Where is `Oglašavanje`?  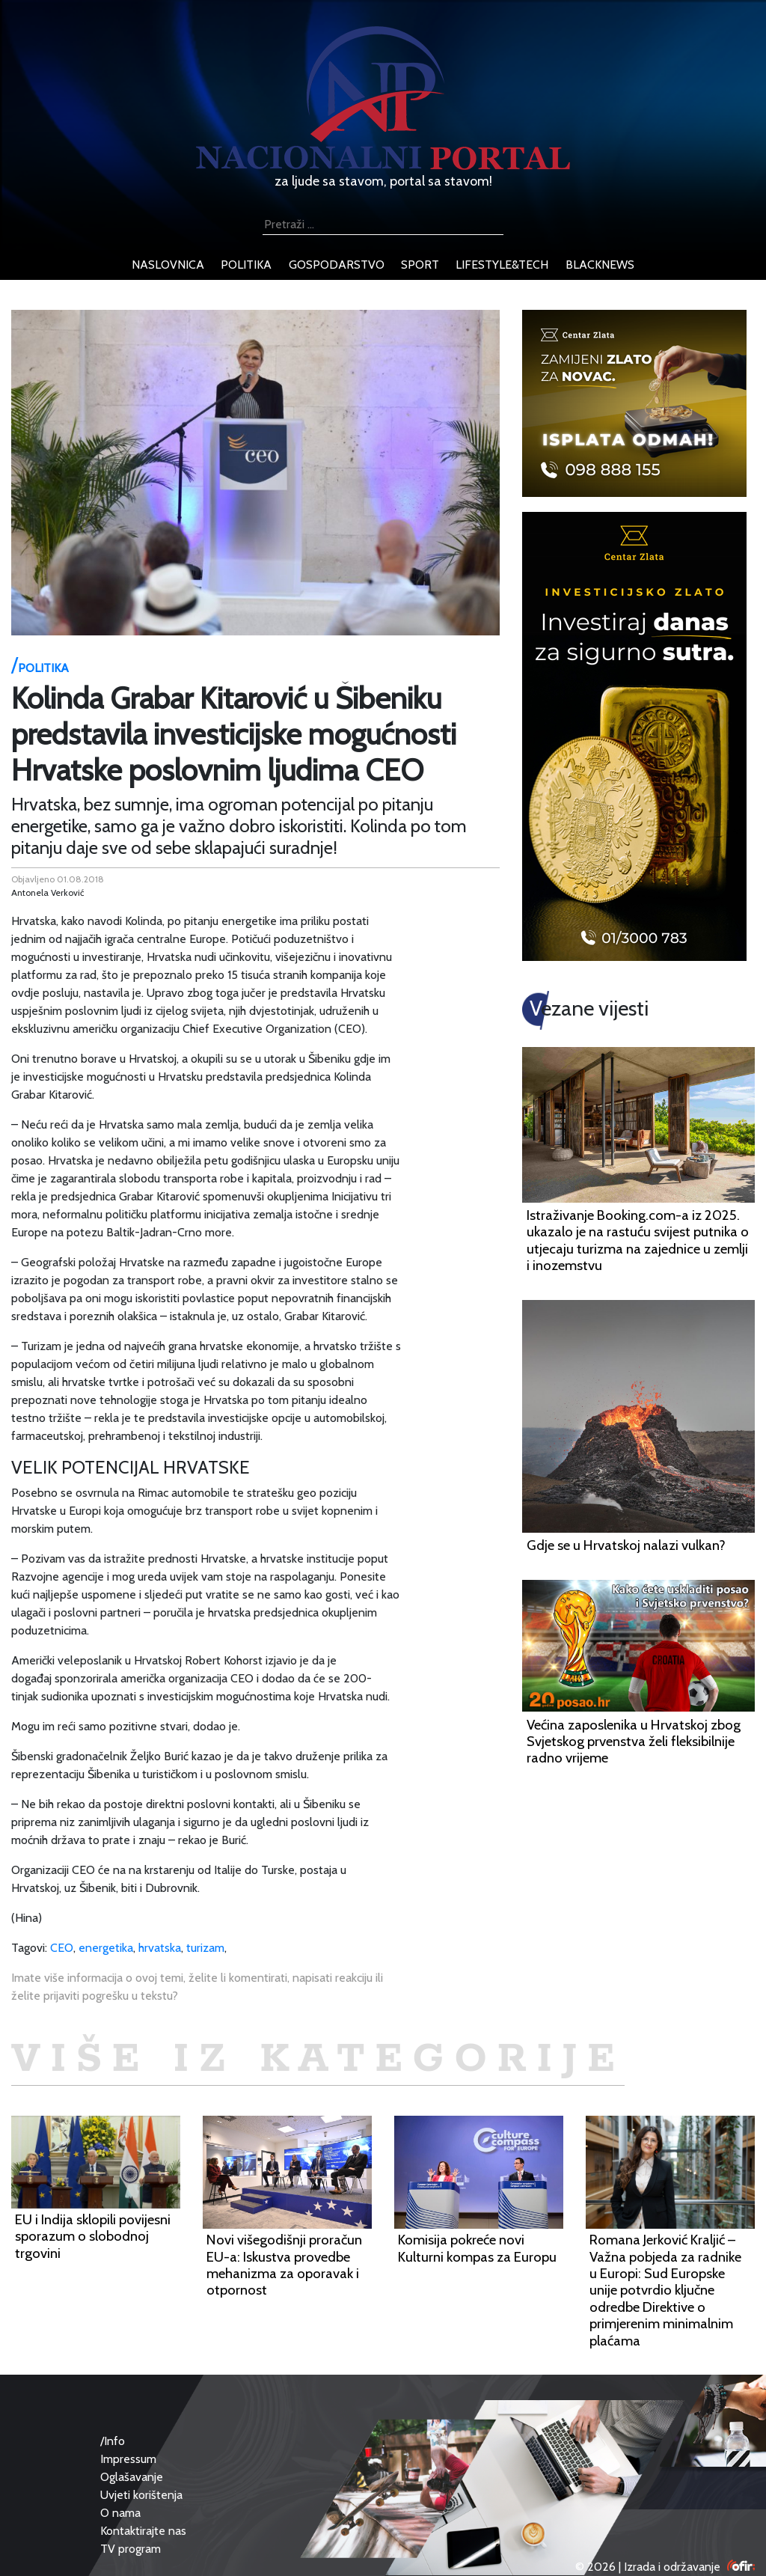
Oglašavanje is located at coordinates (131, 2477).